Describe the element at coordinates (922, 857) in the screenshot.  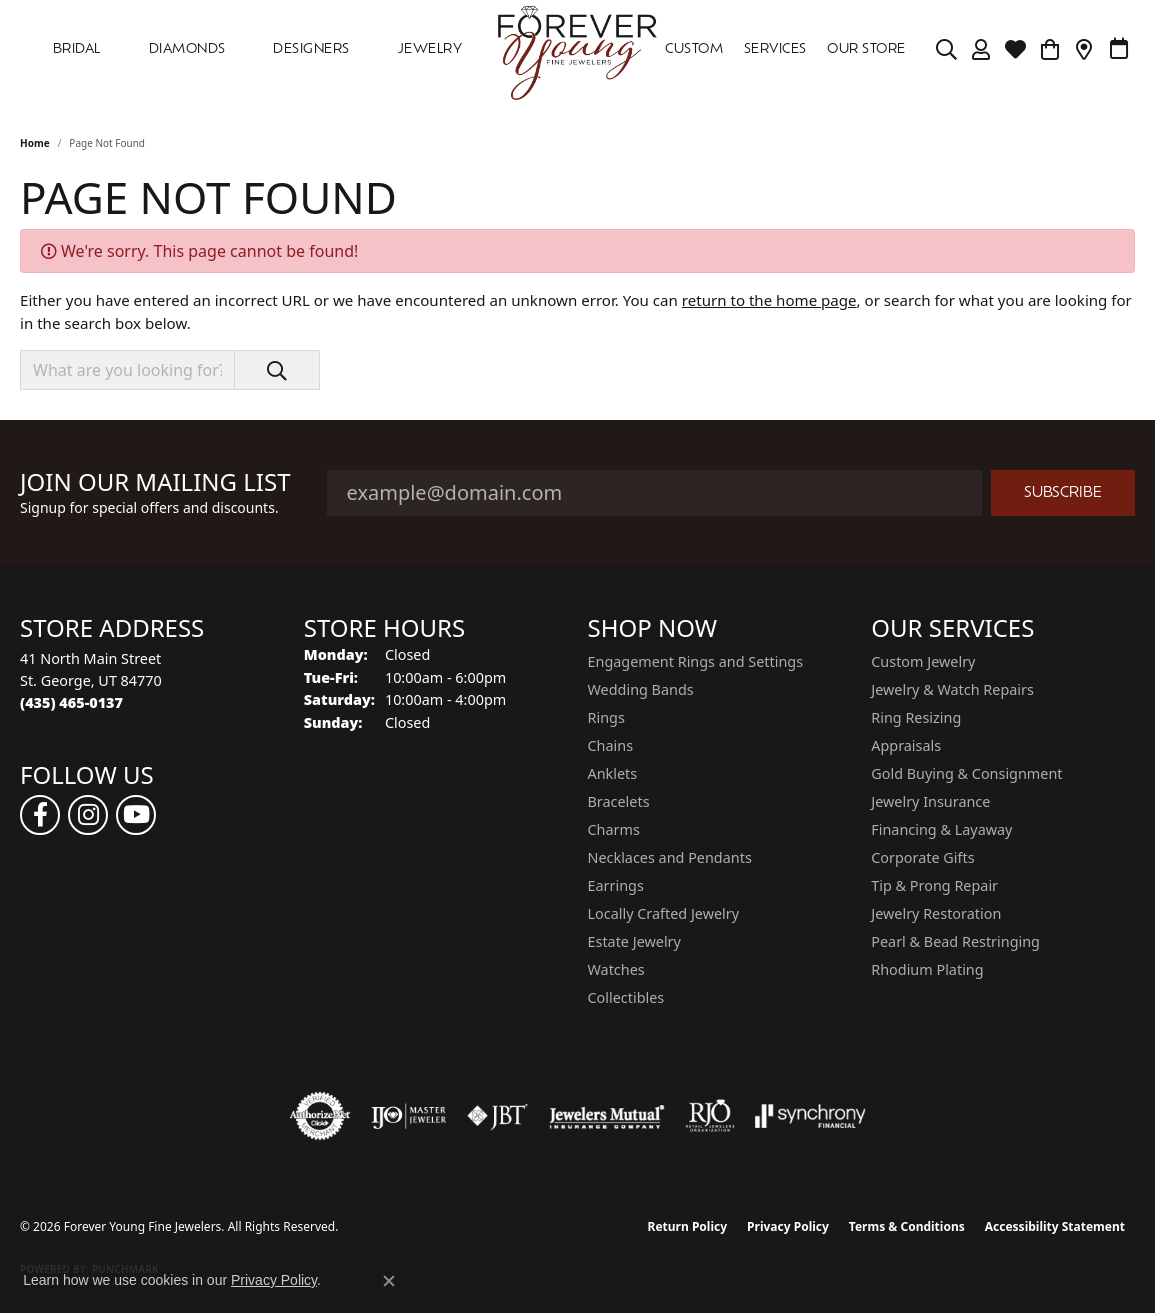
I see `Corporate Gifts` at that location.